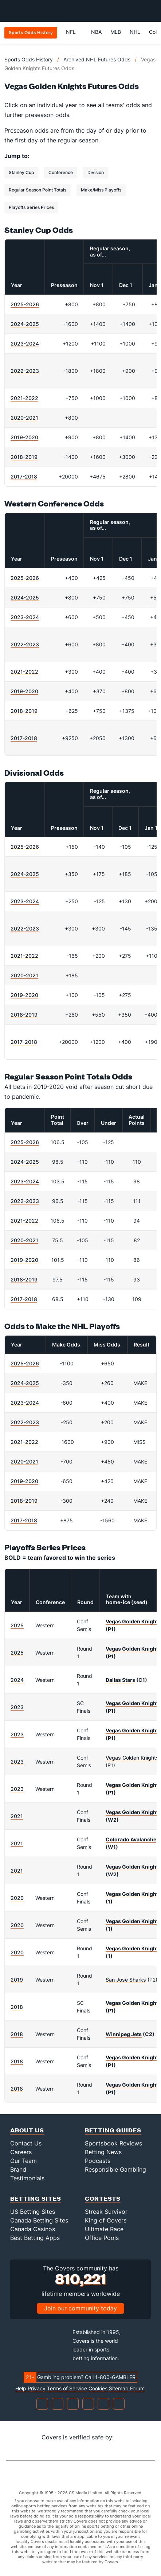 The image size is (161, 2576). What do you see at coordinates (24, 457) in the screenshot?
I see `2018-2019` at bounding box center [24, 457].